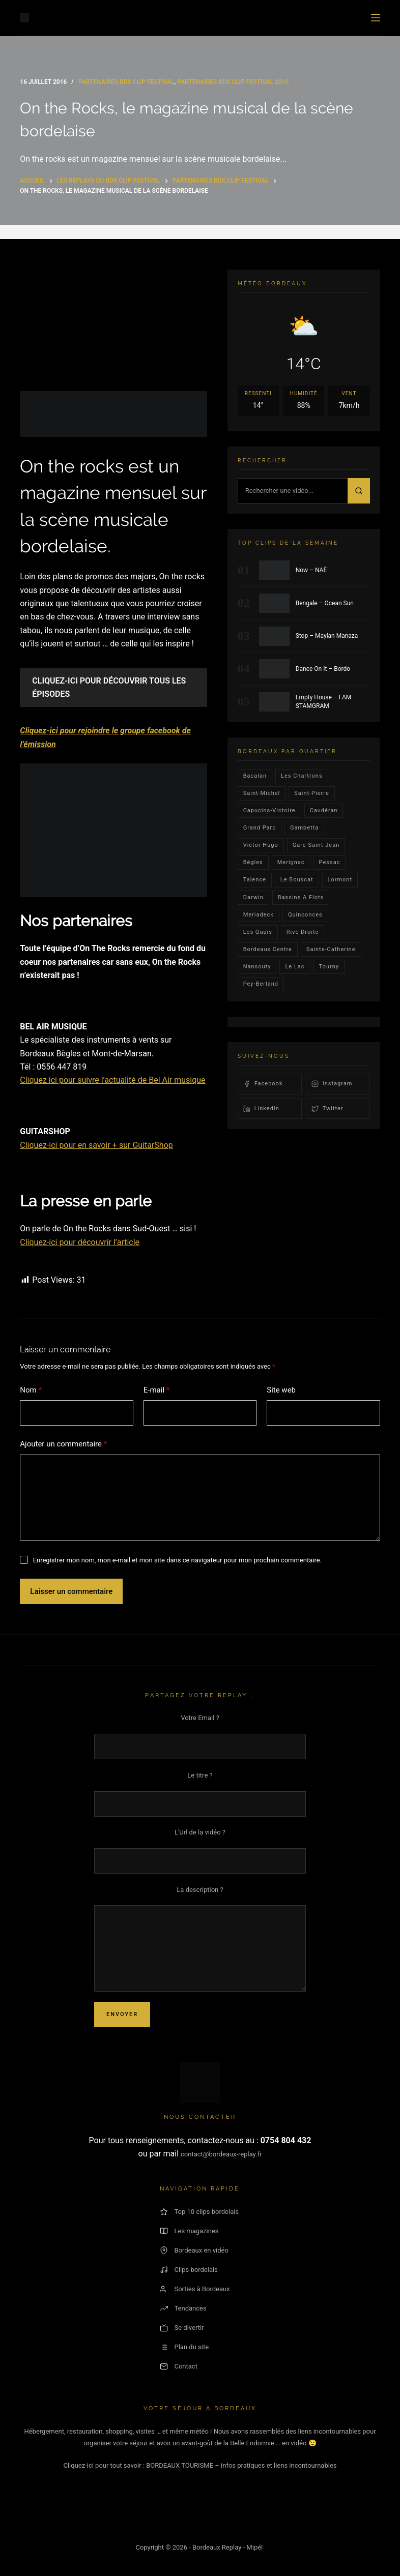  Describe the element at coordinates (275, 2465) in the screenshot. I see `– infos pratiques et liens incontournables` at that location.